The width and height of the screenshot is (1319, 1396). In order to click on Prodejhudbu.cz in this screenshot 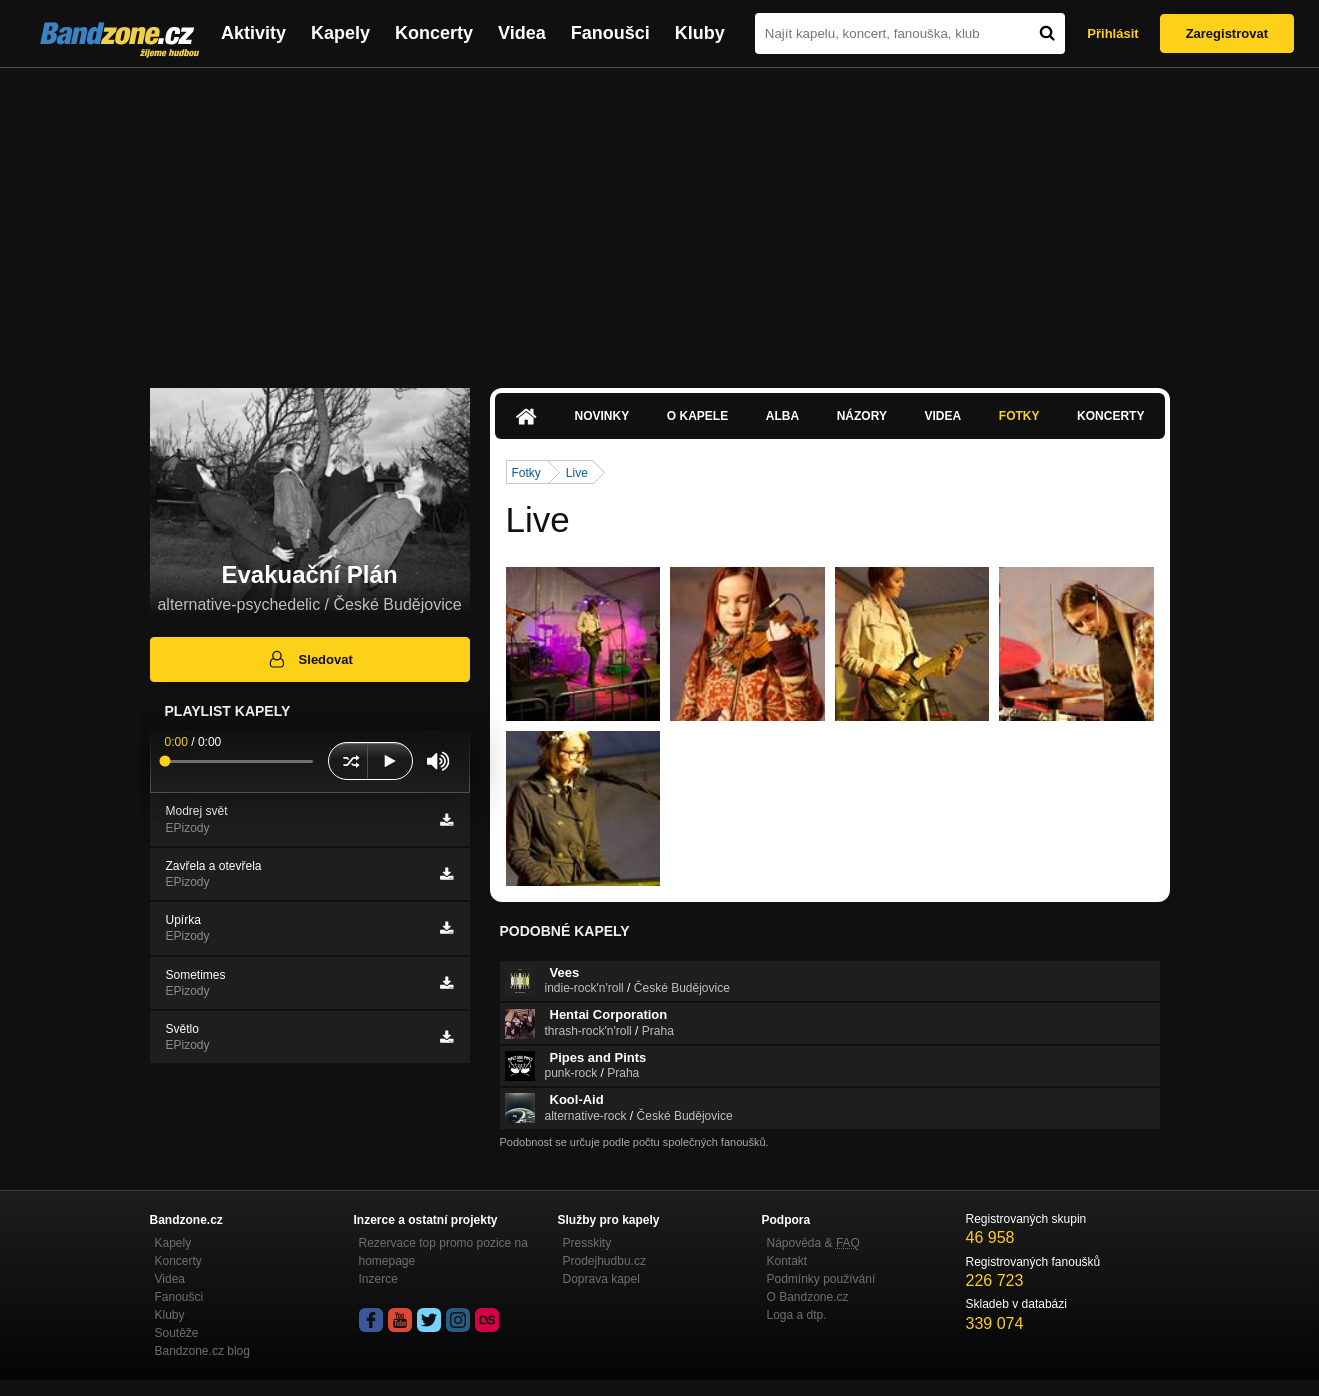, I will do `click(604, 1261)`.